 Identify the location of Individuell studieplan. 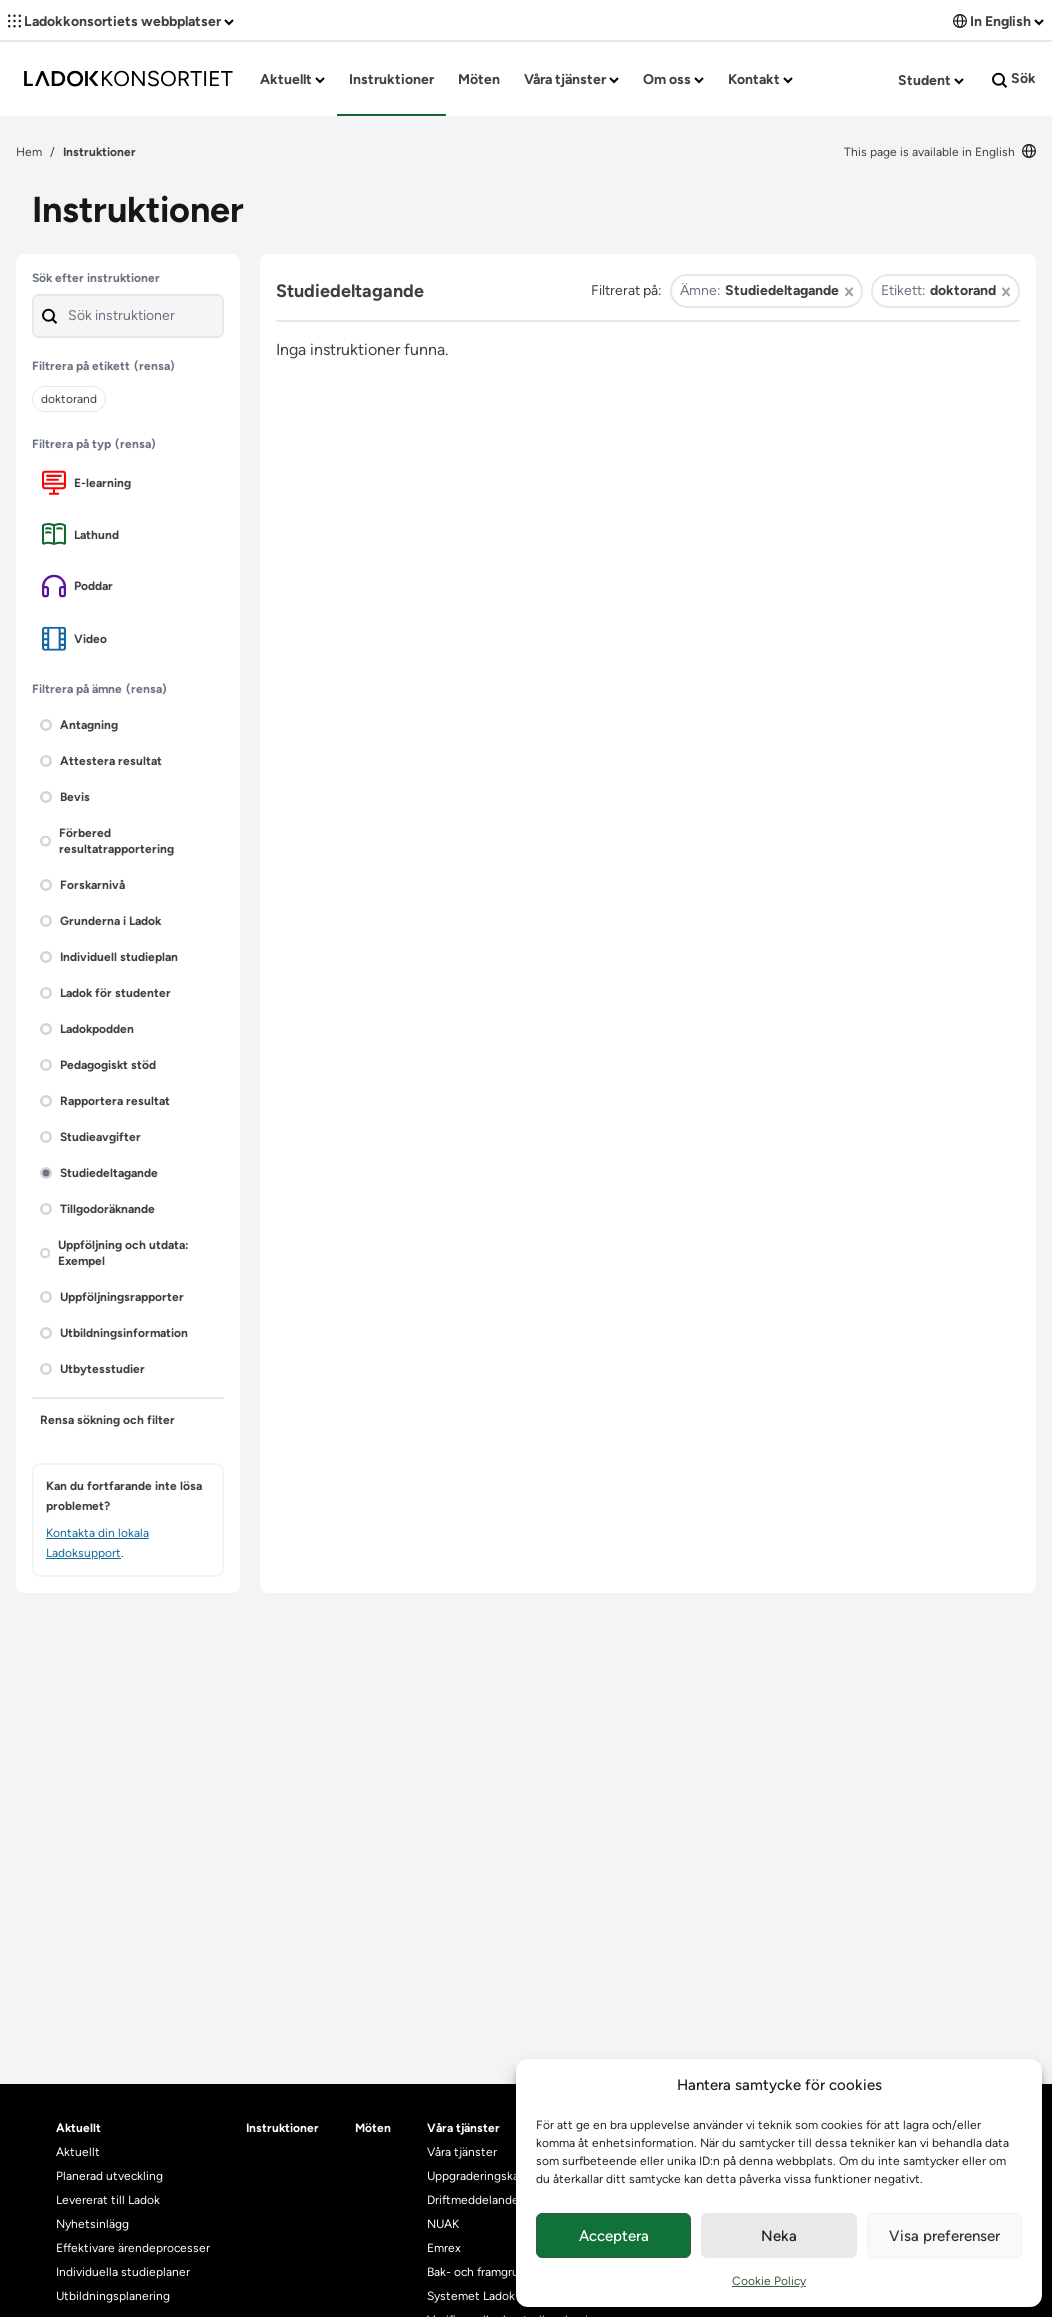
(109, 957).